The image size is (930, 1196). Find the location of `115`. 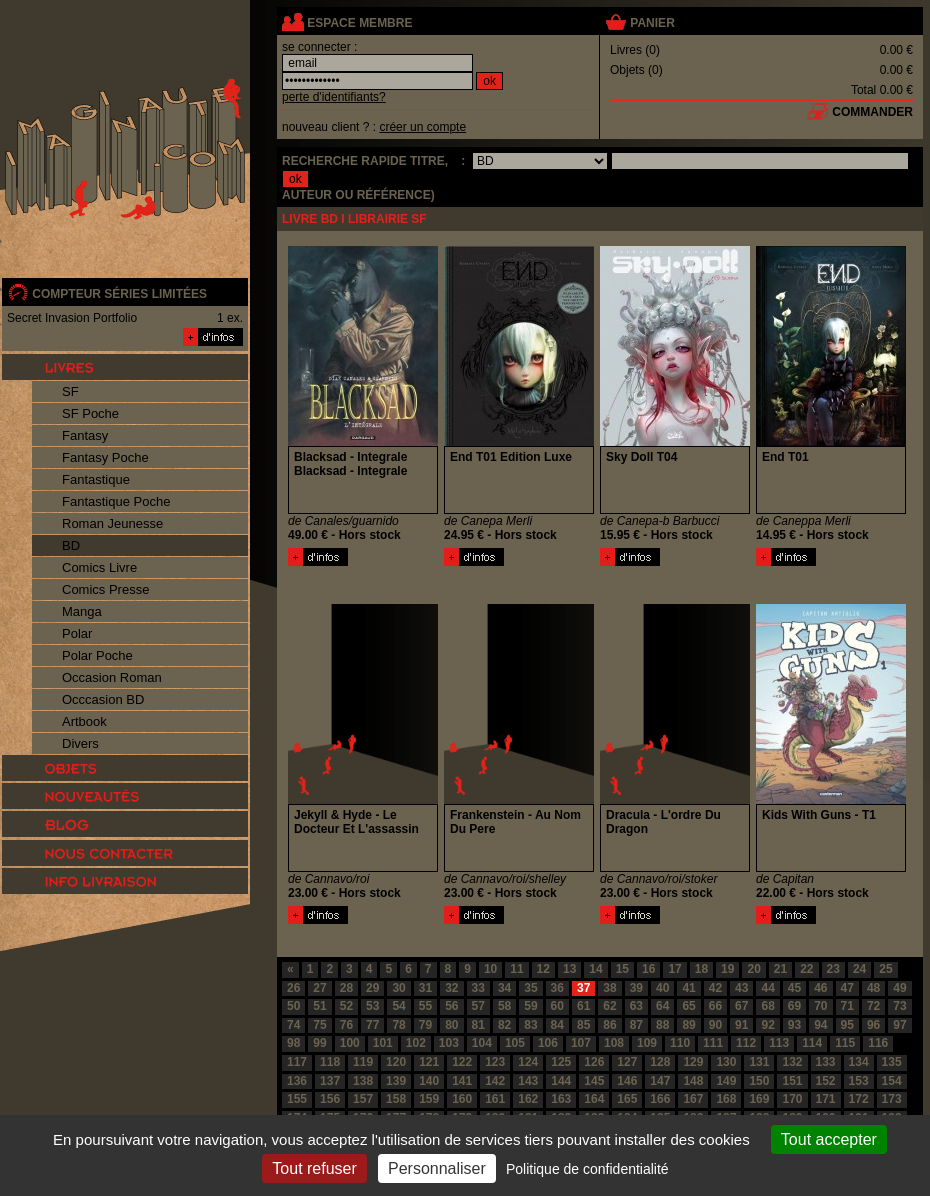

115 is located at coordinates (845, 1043).